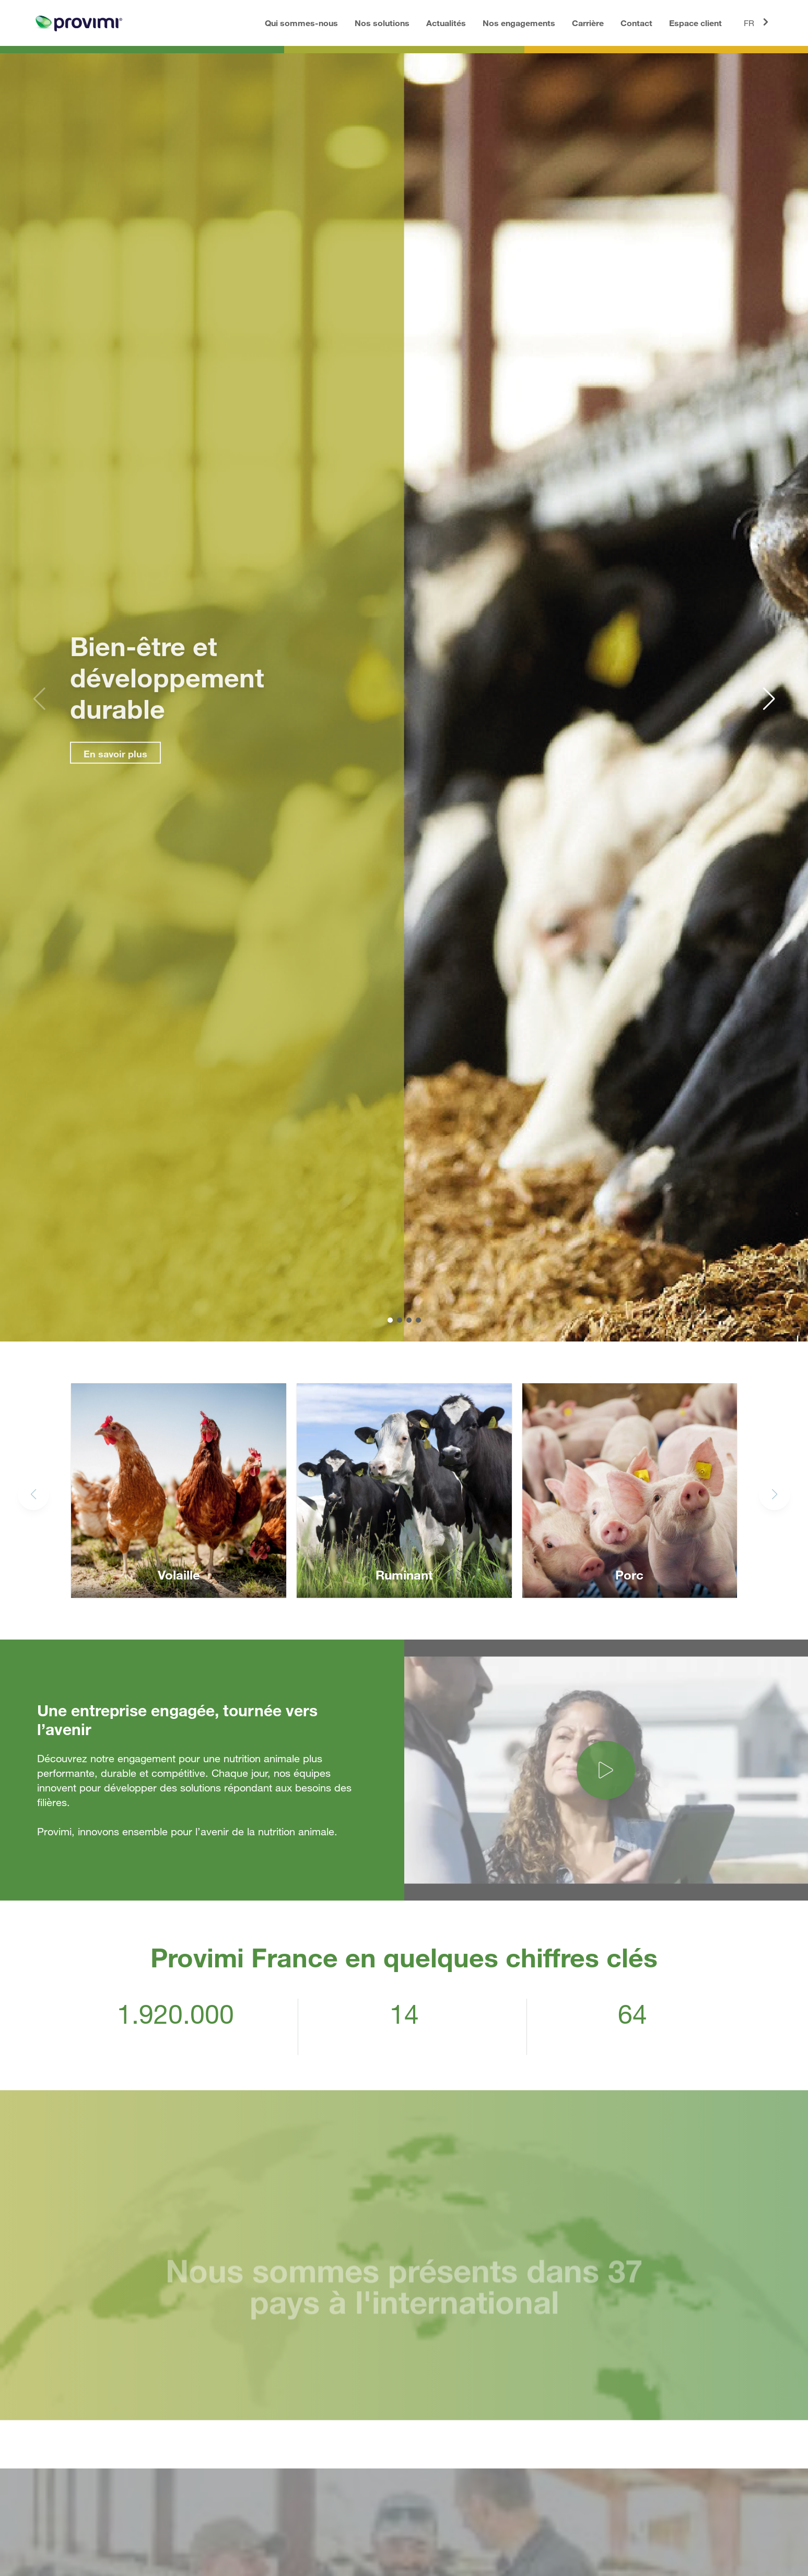 The height and width of the screenshot is (2576, 808). I want to click on Nos engagements, so click(519, 23).